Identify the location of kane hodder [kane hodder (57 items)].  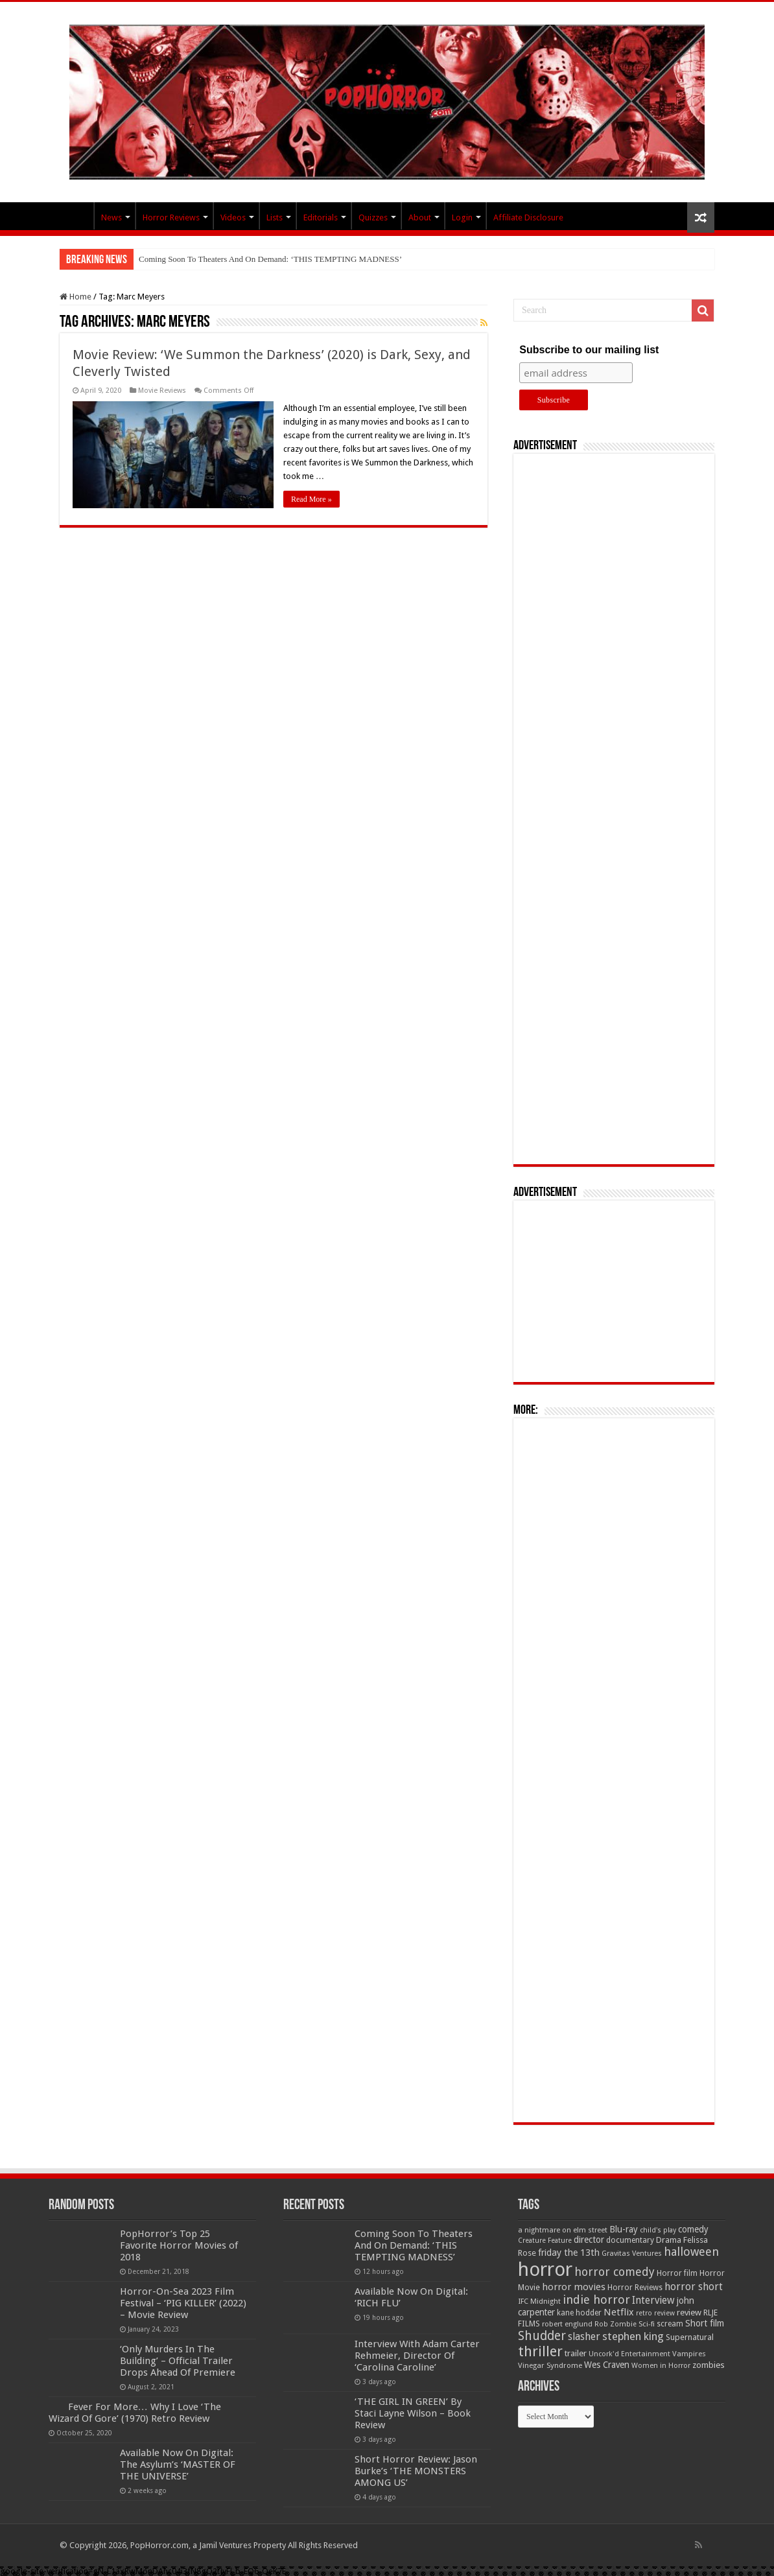
(579, 2312).